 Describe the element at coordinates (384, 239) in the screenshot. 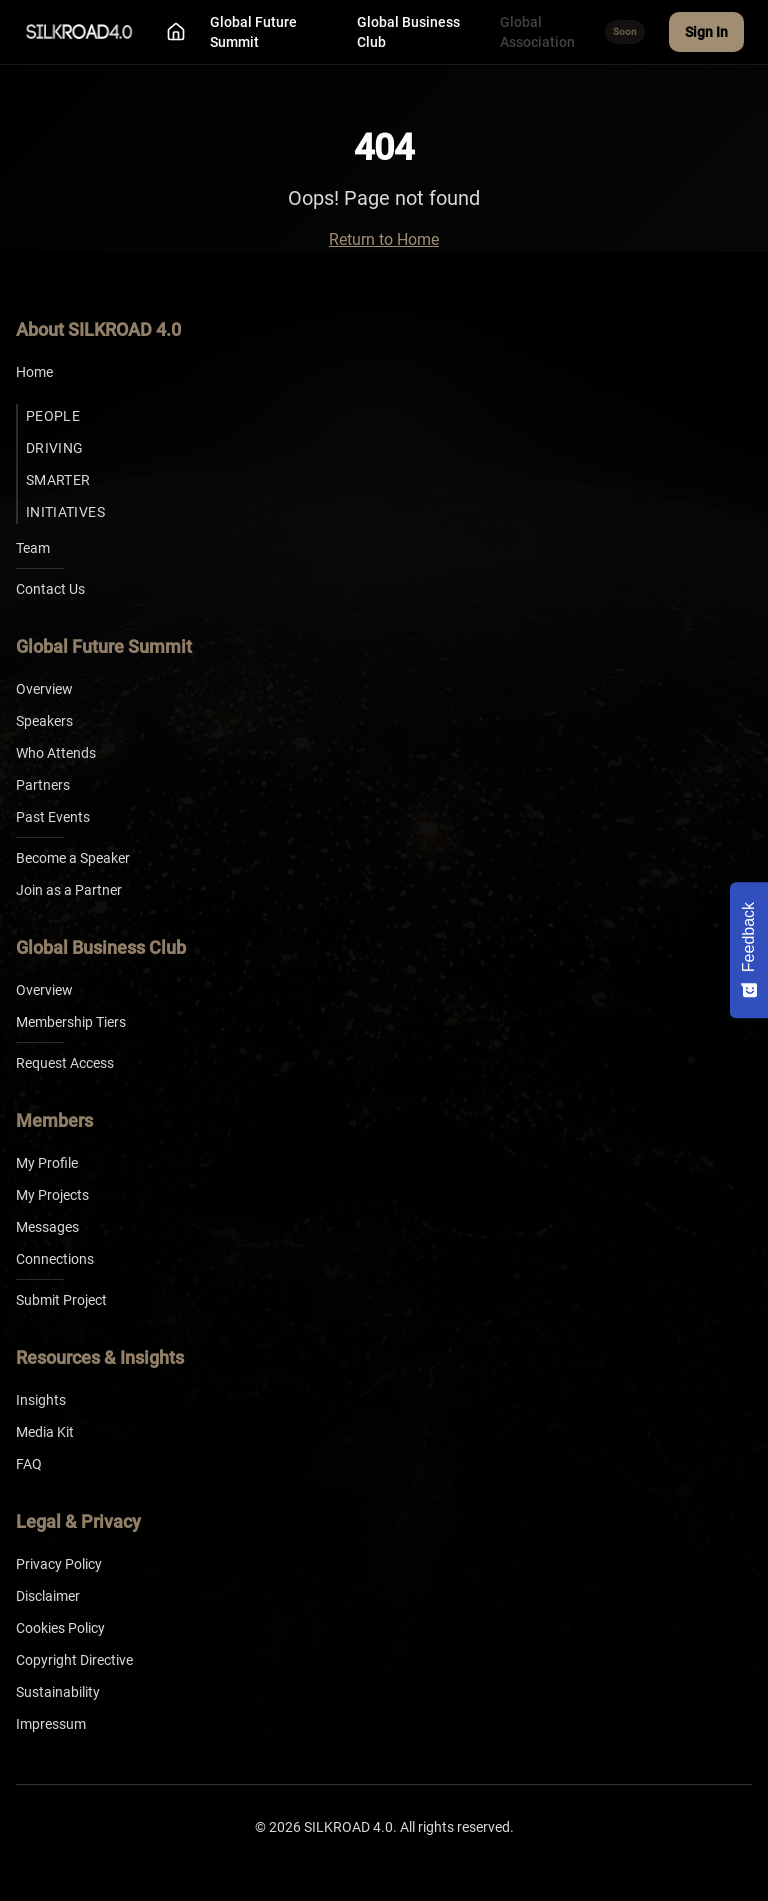

I see `Return to Home` at that location.